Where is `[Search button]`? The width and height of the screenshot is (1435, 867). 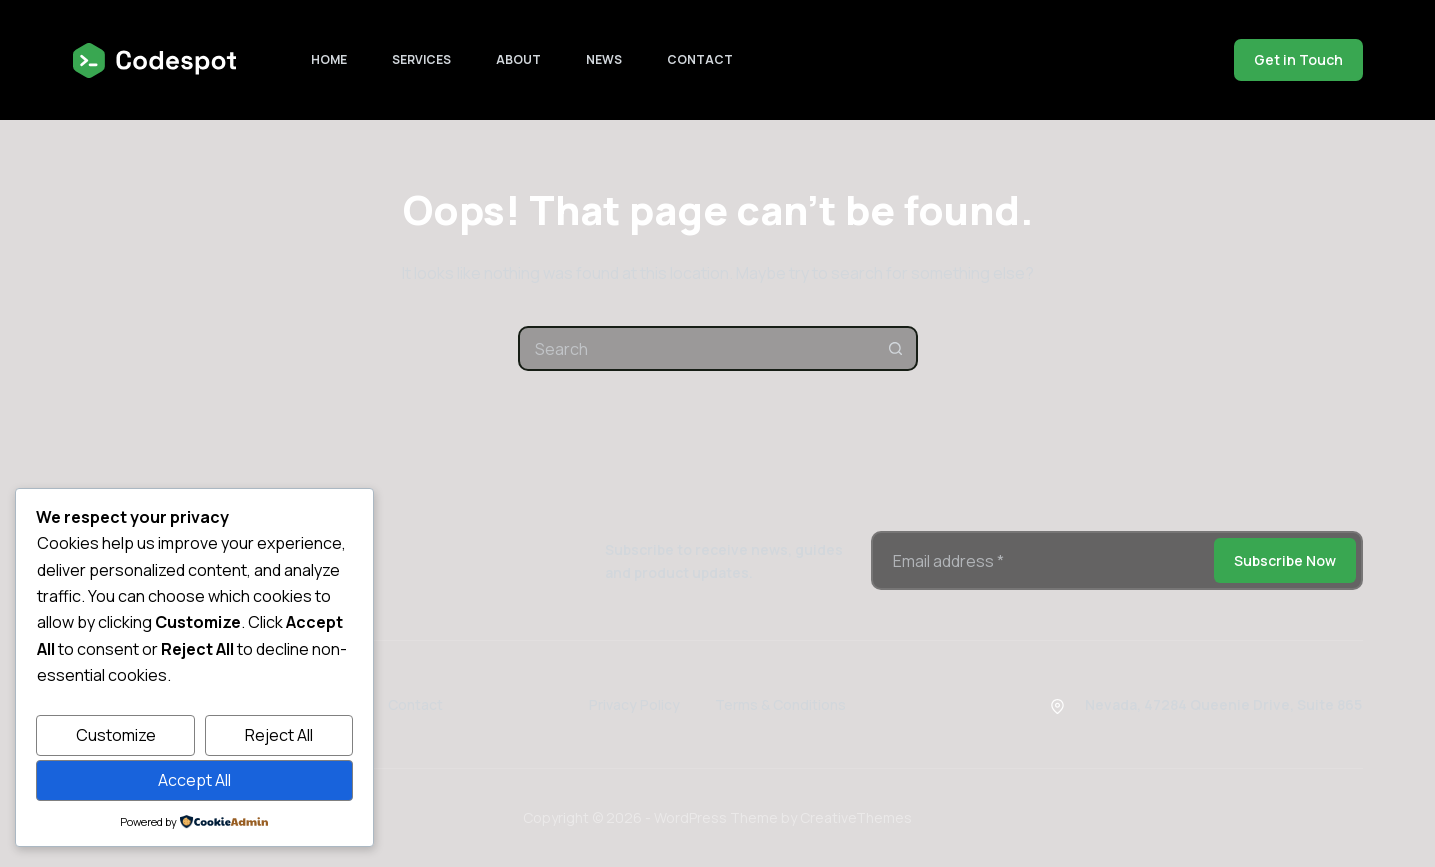 [Search button] is located at coordinates (895, 348).